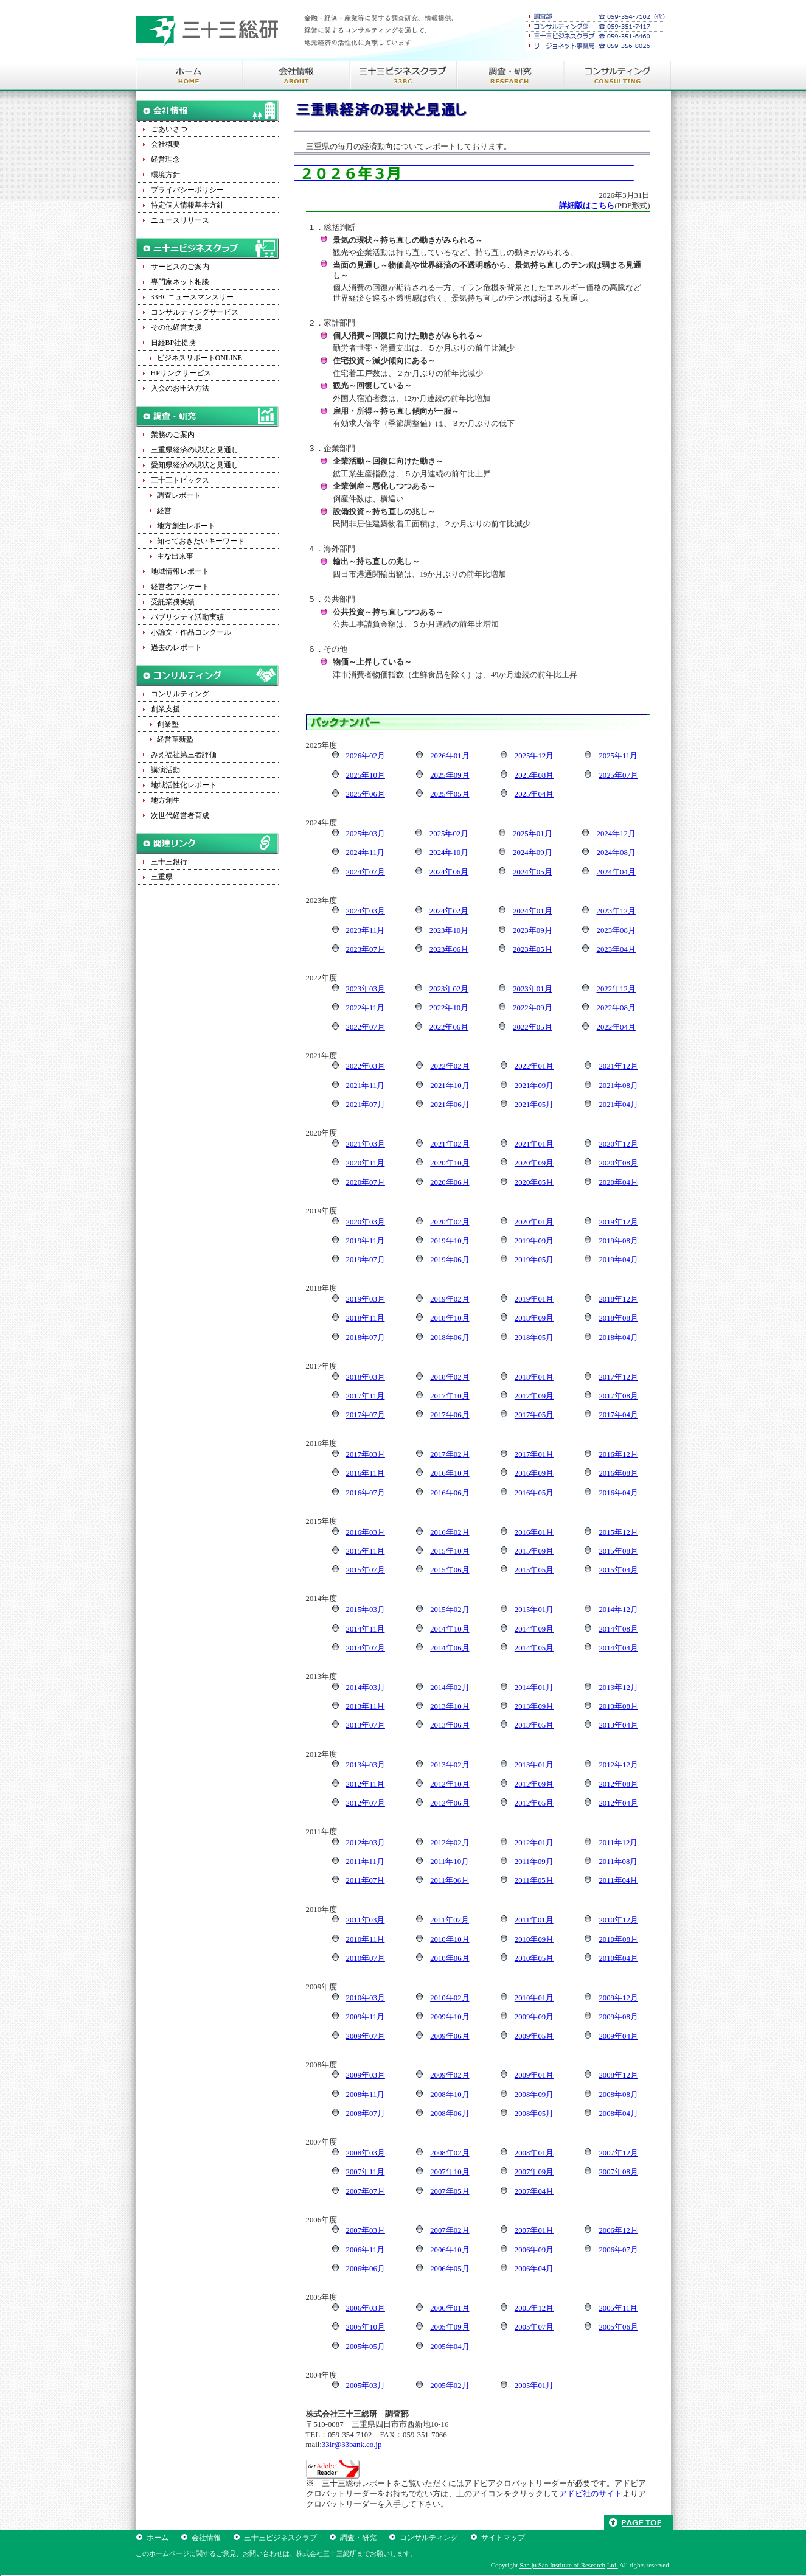  What do you see at coordinates (449, 1337) in the screenshot?
I see `2018年06月` at bounding box center [449, 1337].